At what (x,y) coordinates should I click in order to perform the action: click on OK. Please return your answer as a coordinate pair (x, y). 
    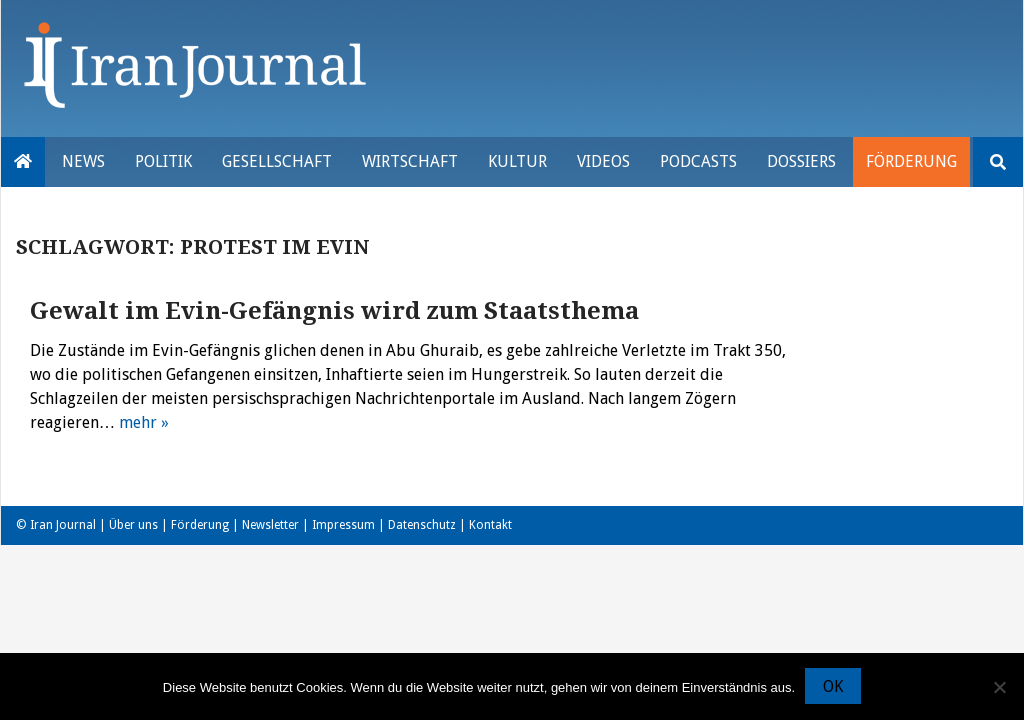
    Looking at the image, I should click on (833, 687).